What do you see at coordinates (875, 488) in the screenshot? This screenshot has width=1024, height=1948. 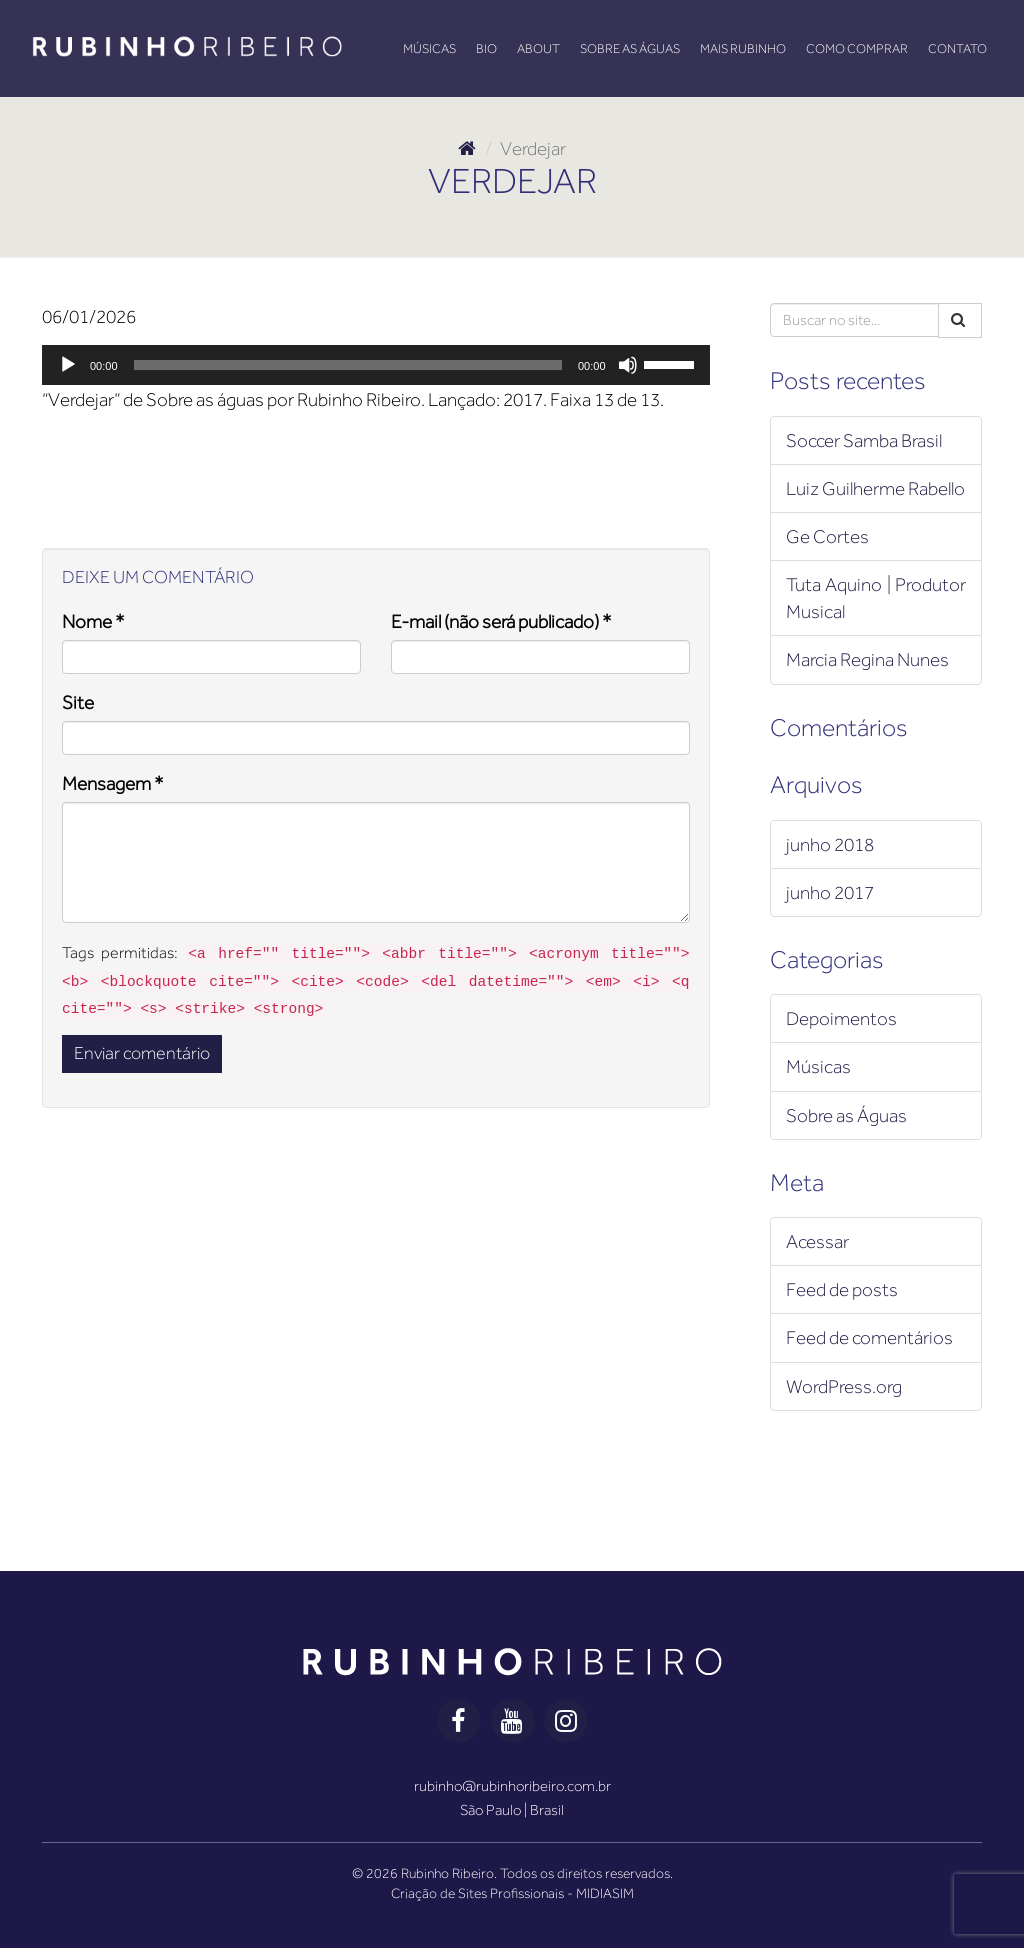 I see `Luiz Guilherme Rabello` at bounding box center [875, 488].